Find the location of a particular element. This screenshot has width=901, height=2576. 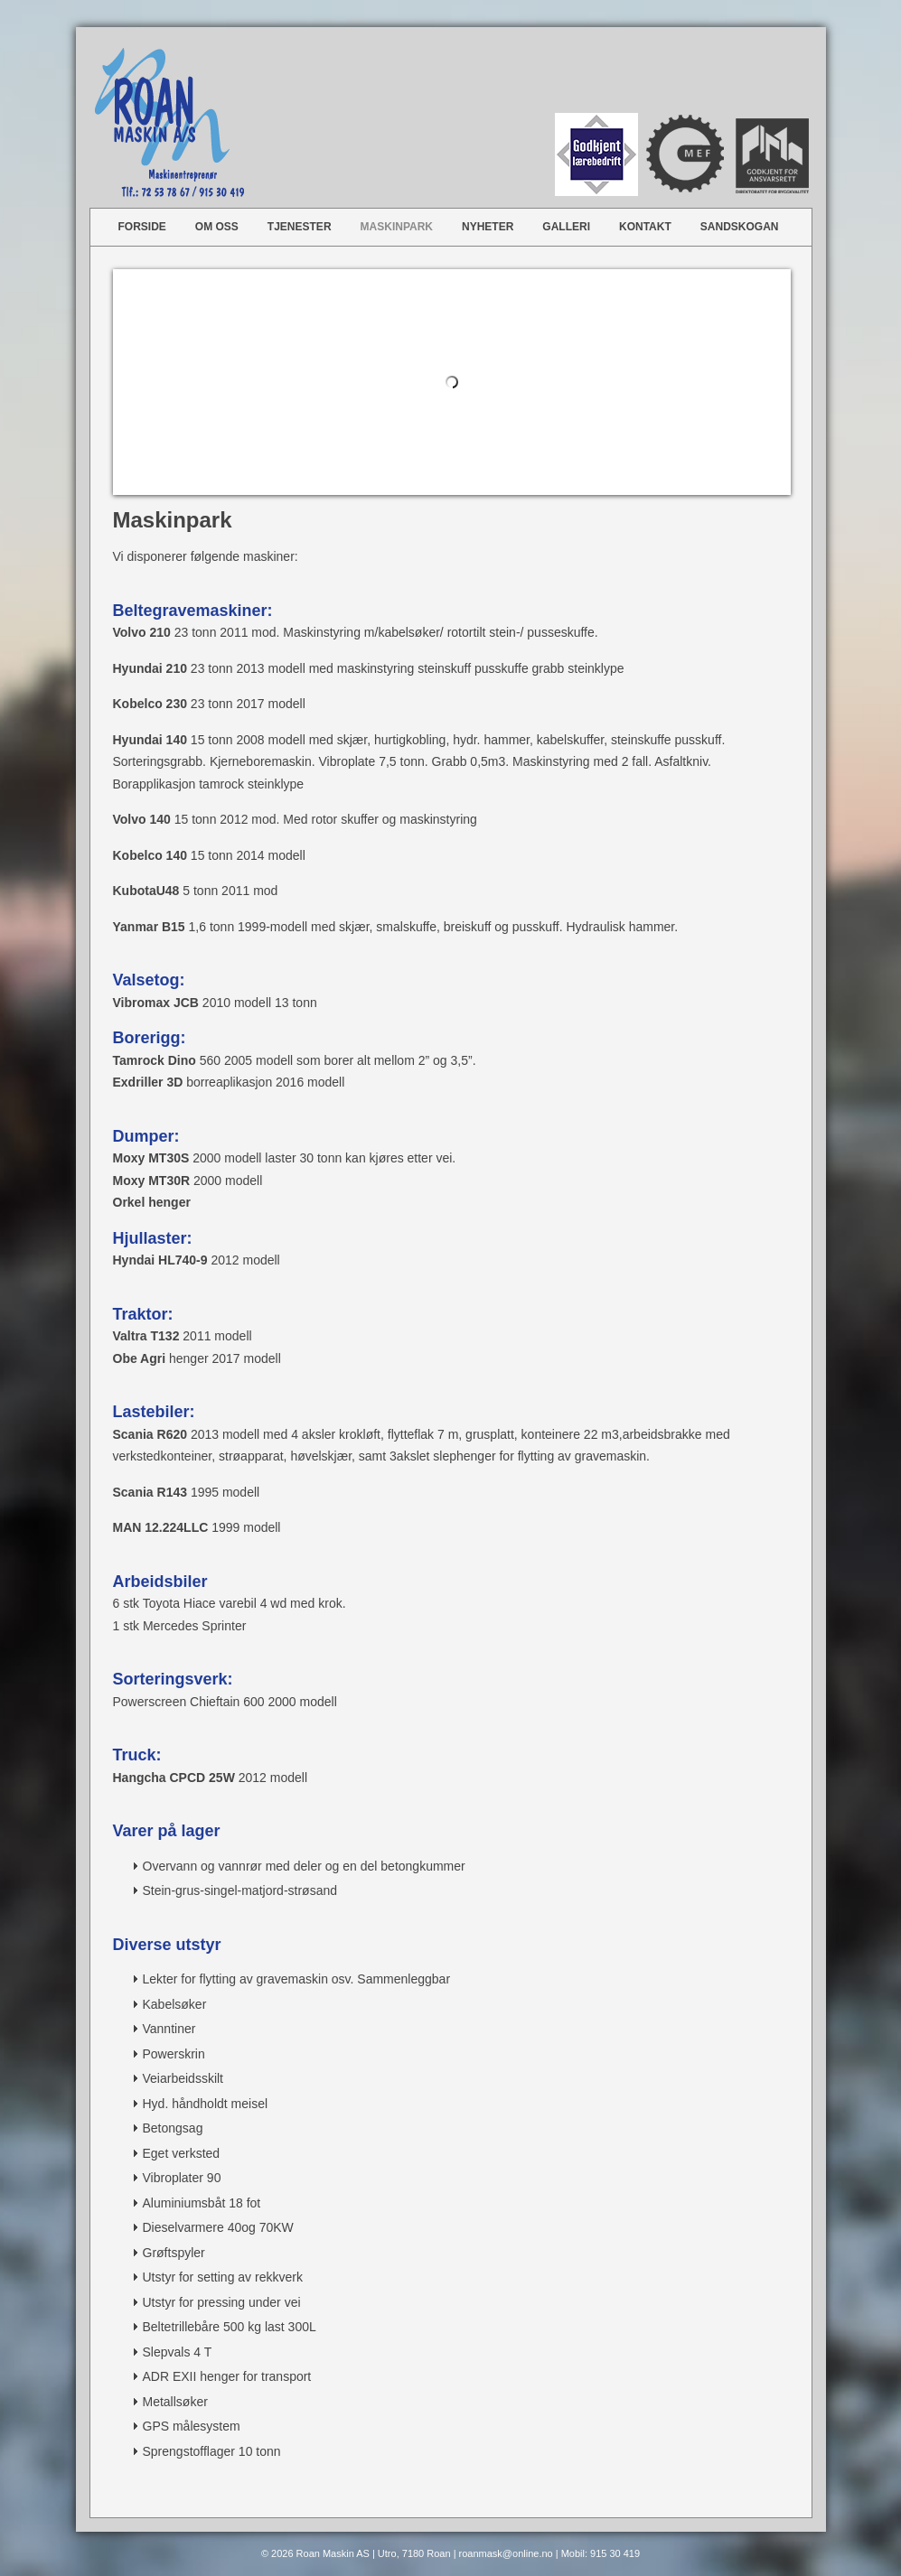

Forside is located at coordinates (142, 226).